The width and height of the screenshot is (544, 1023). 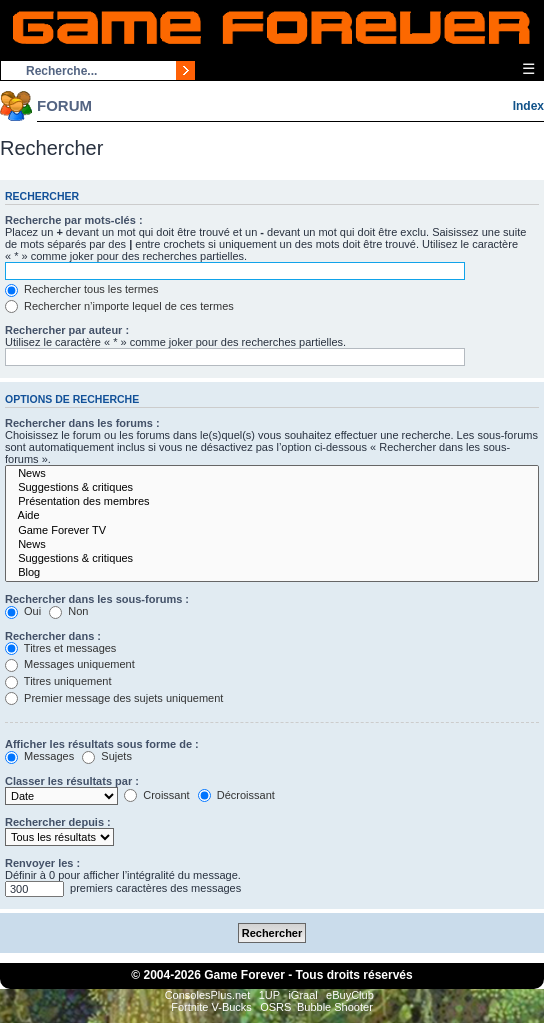 What do you see at coordinates (272, 488) in the screenshot?
I see `Suggestions & critiques` at bounding box center [272, 488].